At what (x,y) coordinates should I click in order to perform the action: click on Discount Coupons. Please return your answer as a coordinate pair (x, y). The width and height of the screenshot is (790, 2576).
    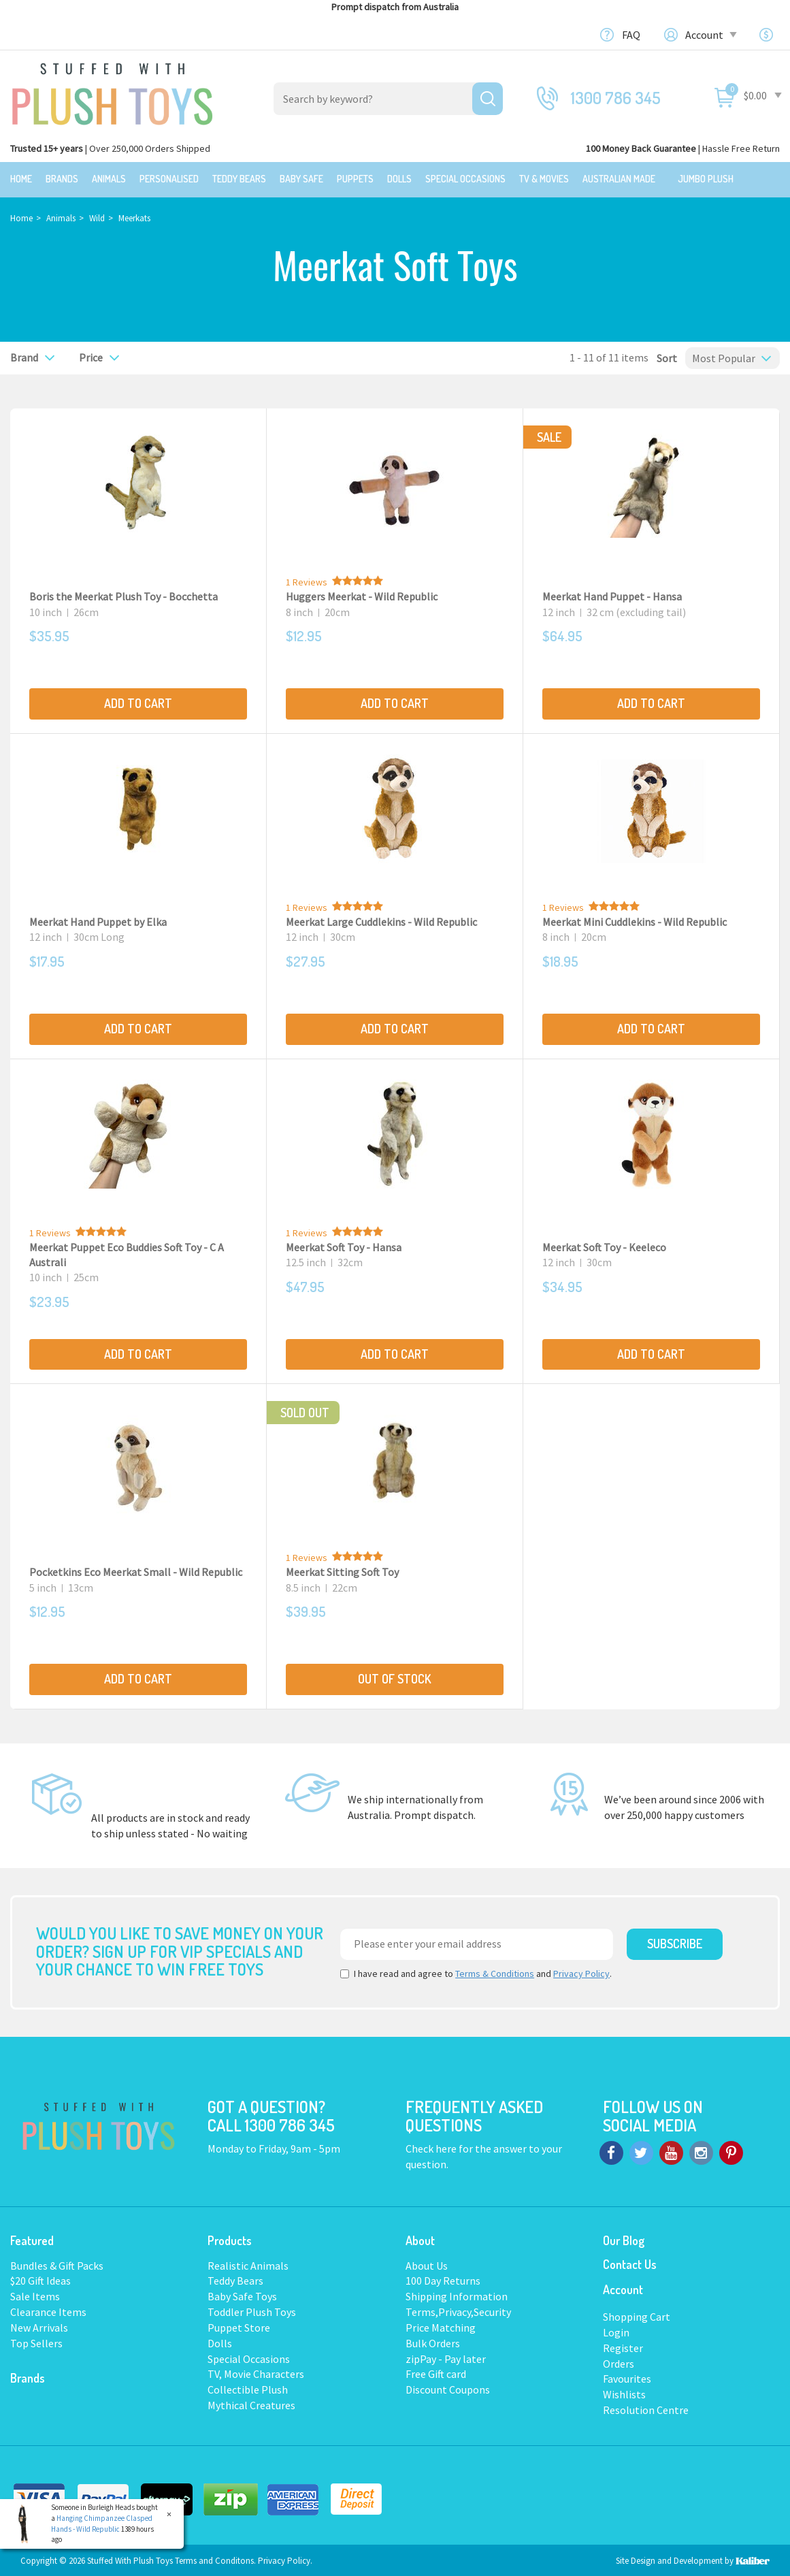
    Looking at the image, I should click on (448, 2388).